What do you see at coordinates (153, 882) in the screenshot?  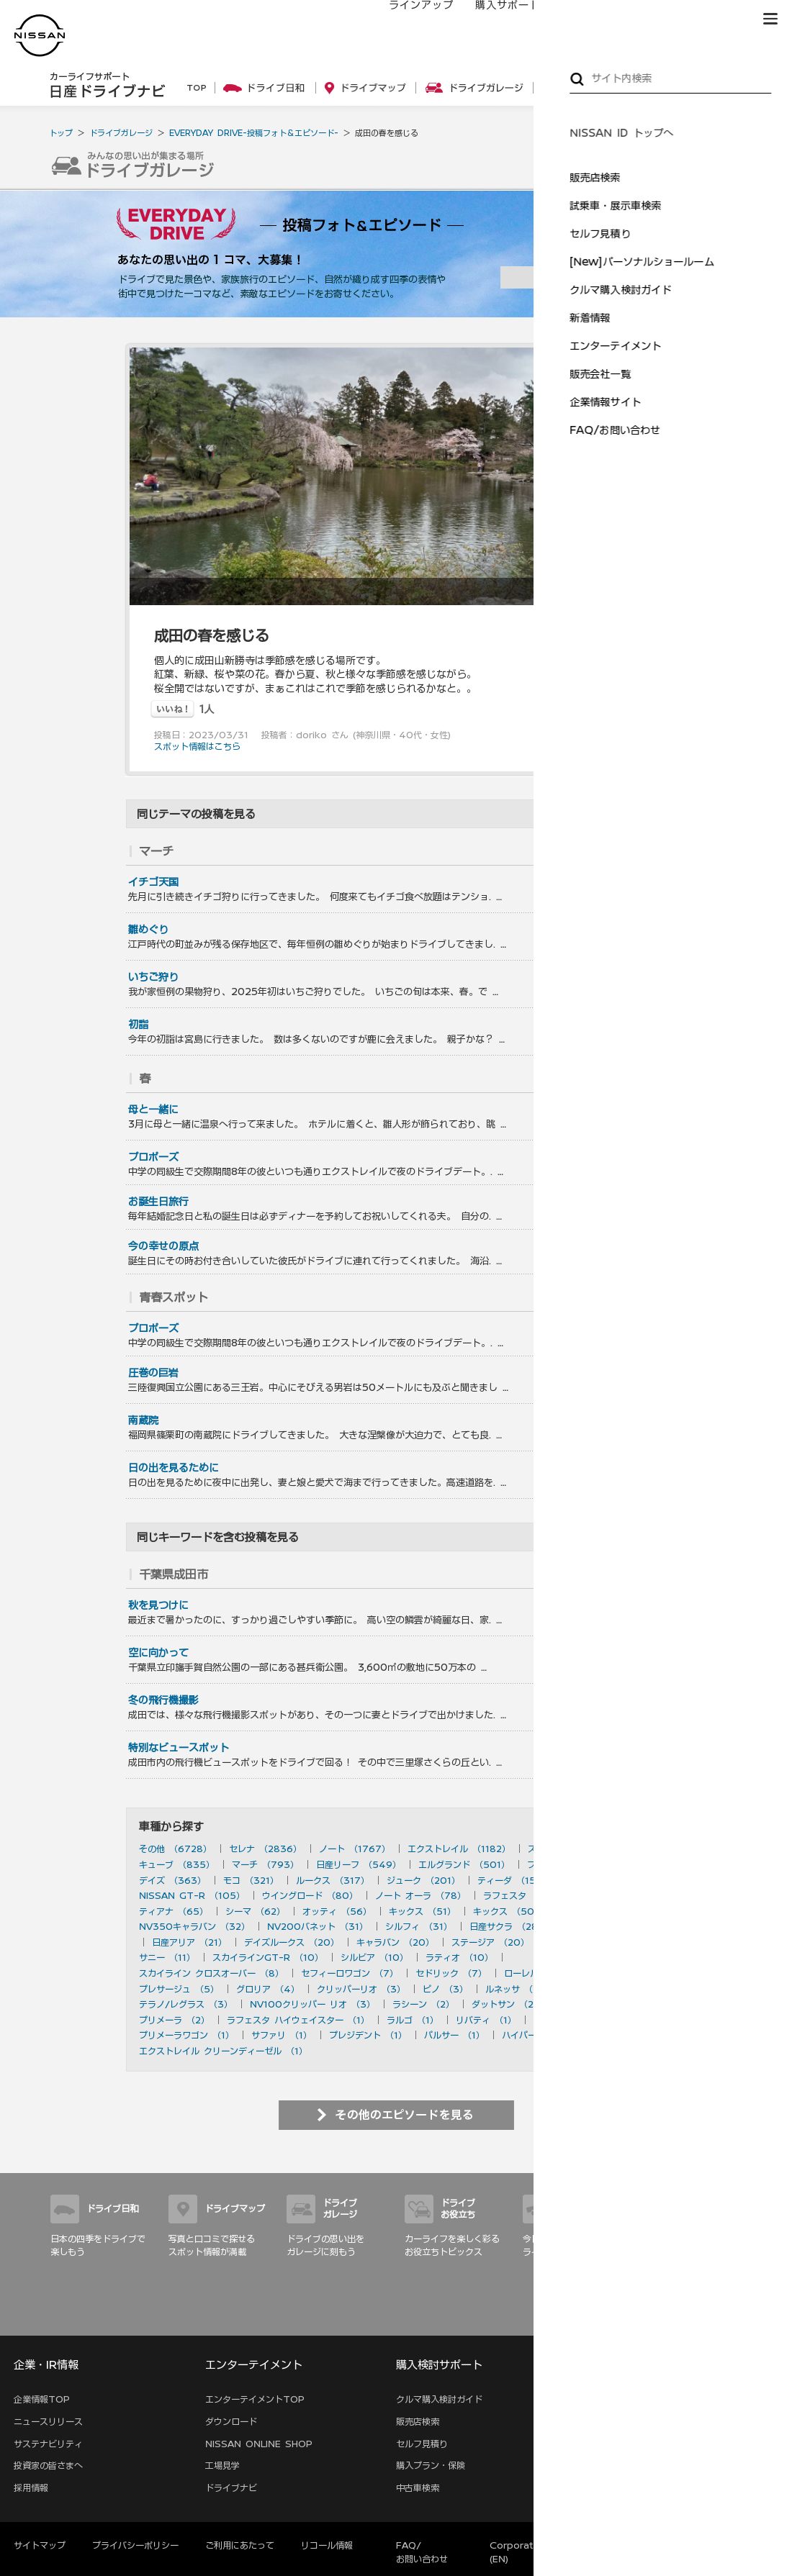 I see `イチゴ天国` at bounding box center [153, 882].